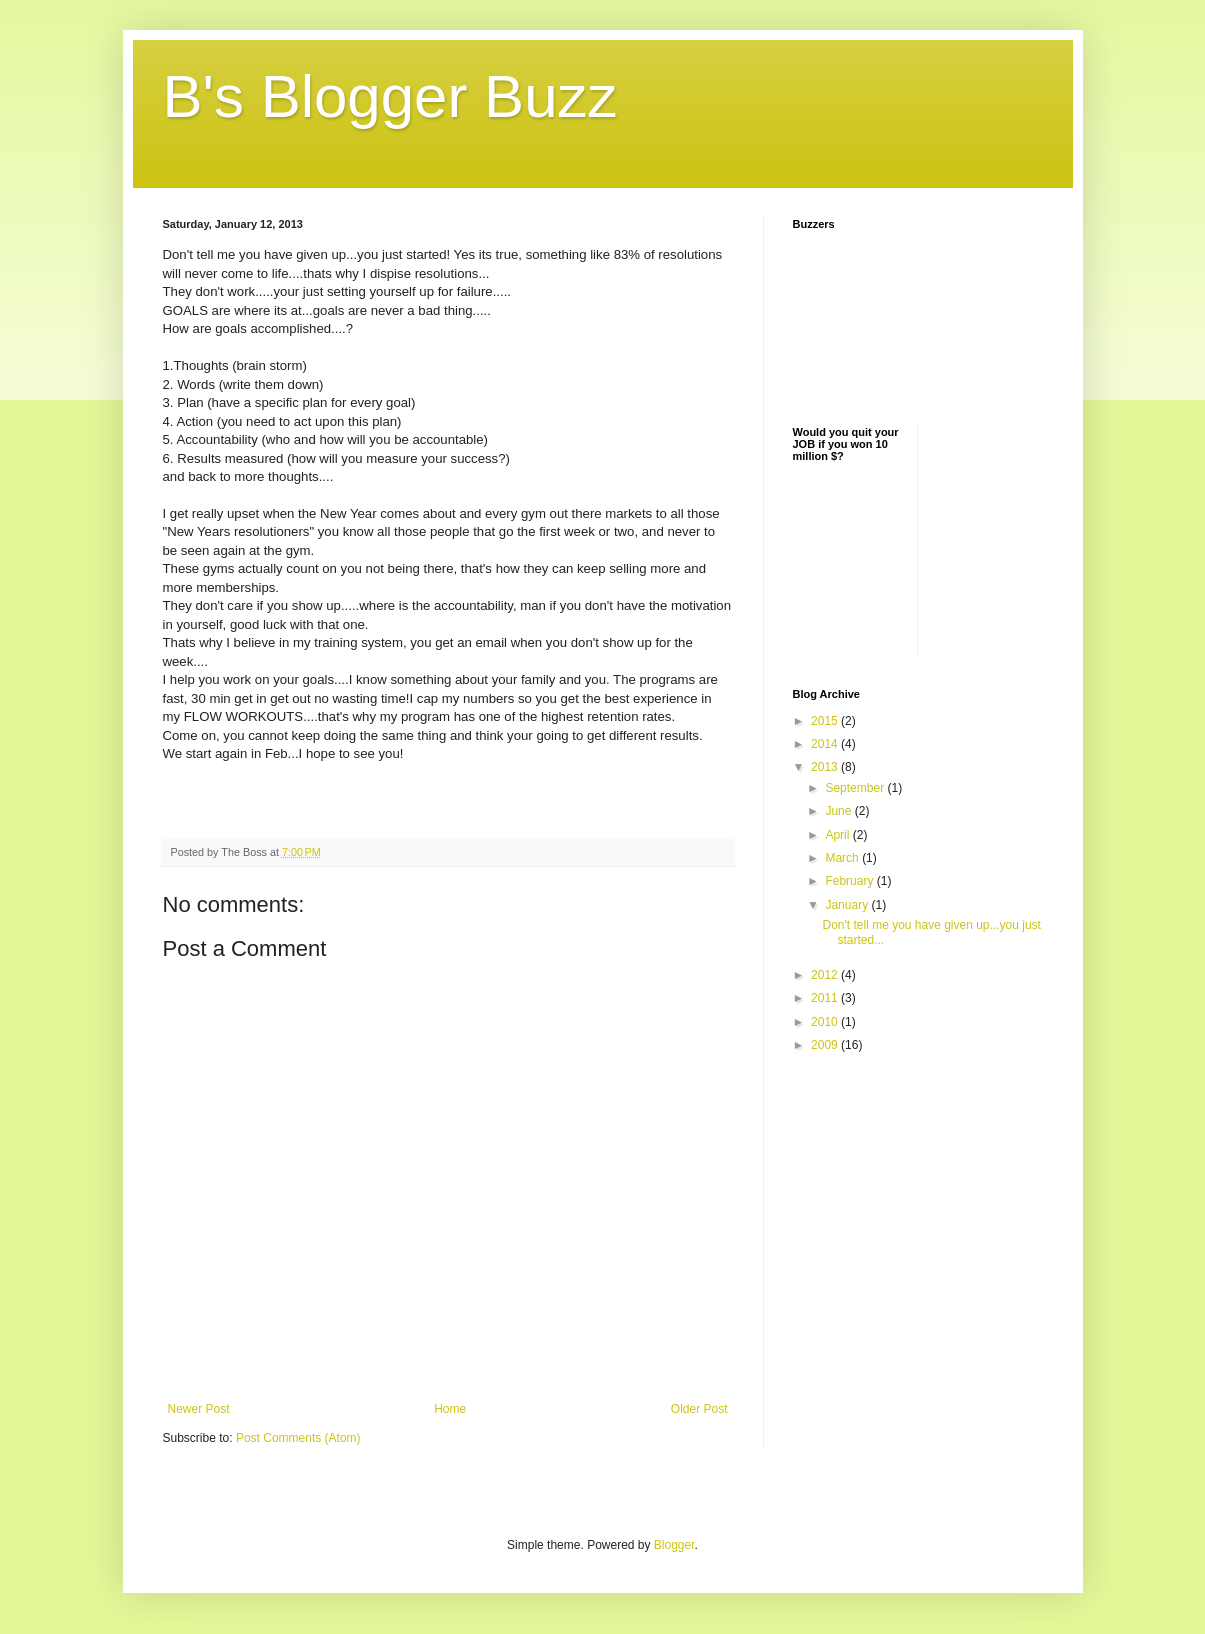 This screenshot has height=1634, width=1205. Describe the element at coordinates (826, 767) in the screenshot. I see `2013` at that location.